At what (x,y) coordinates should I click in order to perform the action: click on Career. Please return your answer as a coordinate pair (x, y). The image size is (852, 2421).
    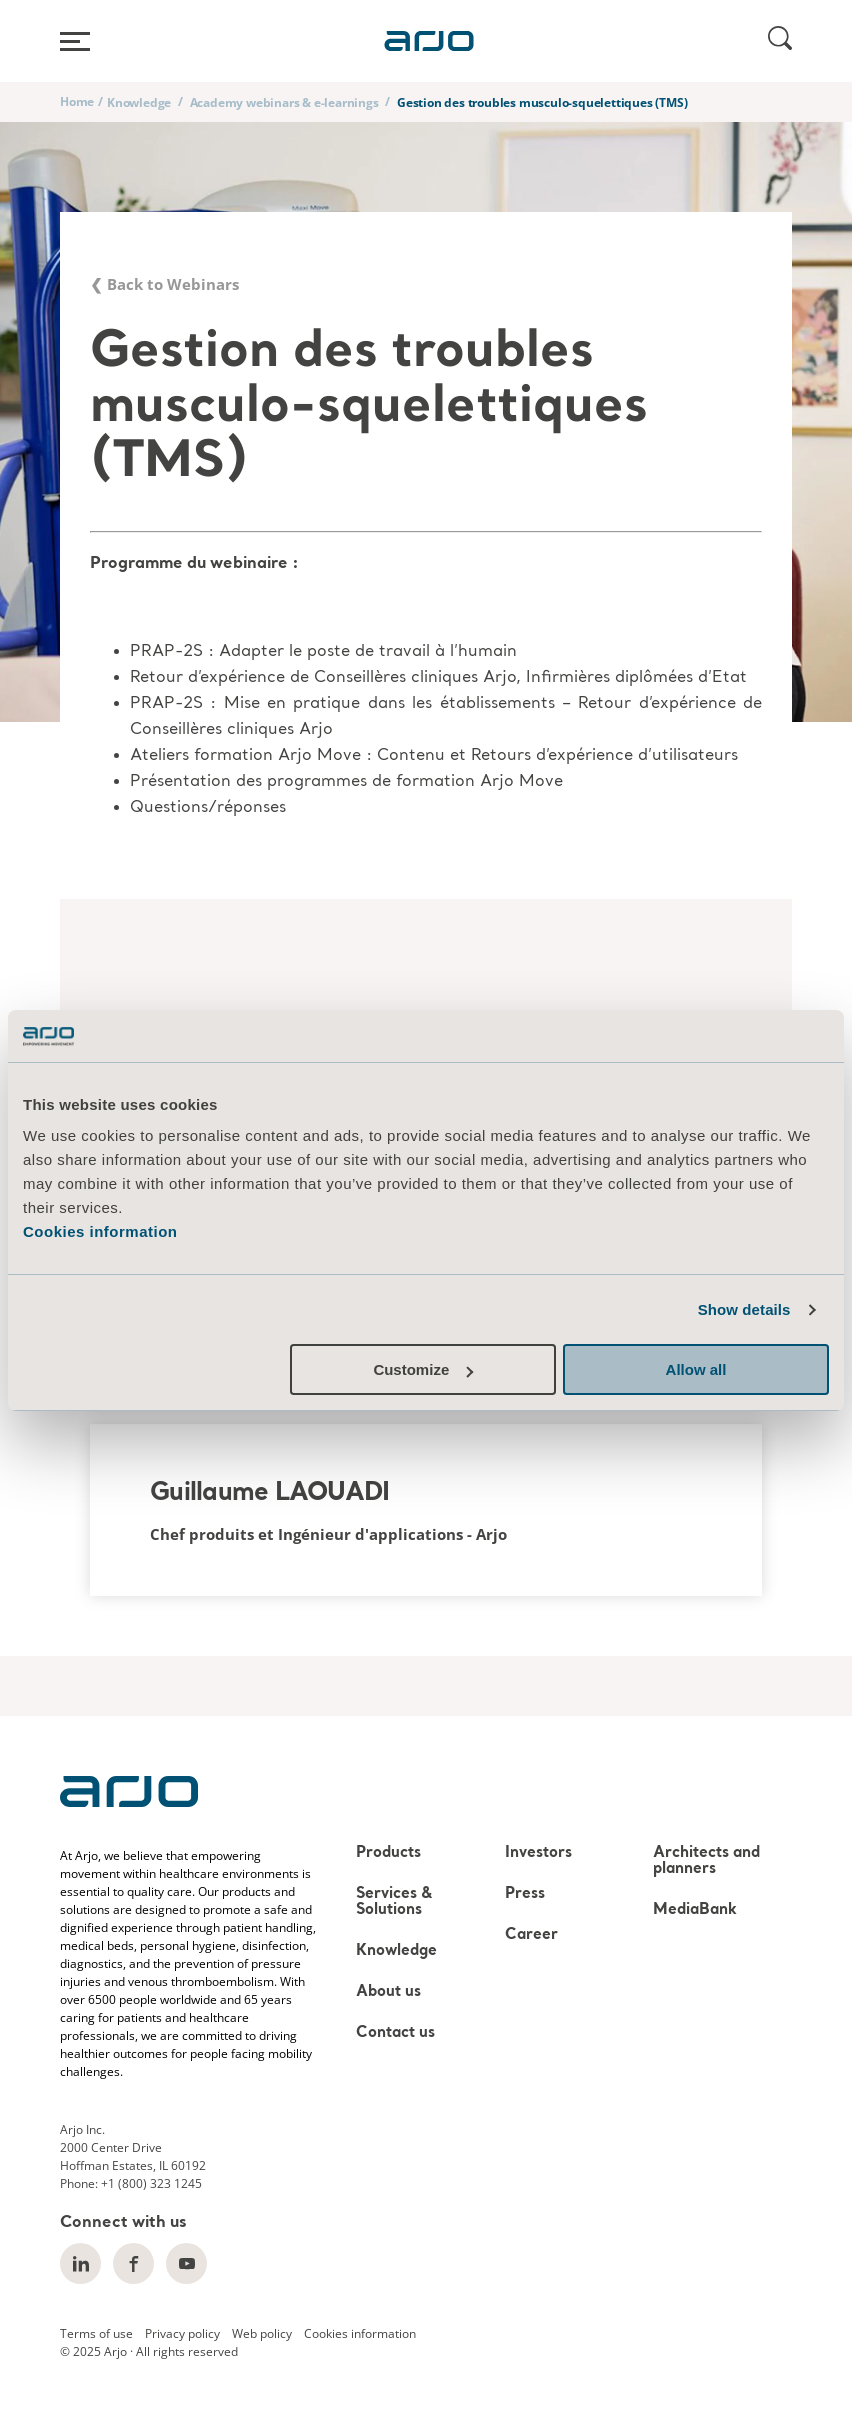
    Looking at the image, I should click on (531, 1935).